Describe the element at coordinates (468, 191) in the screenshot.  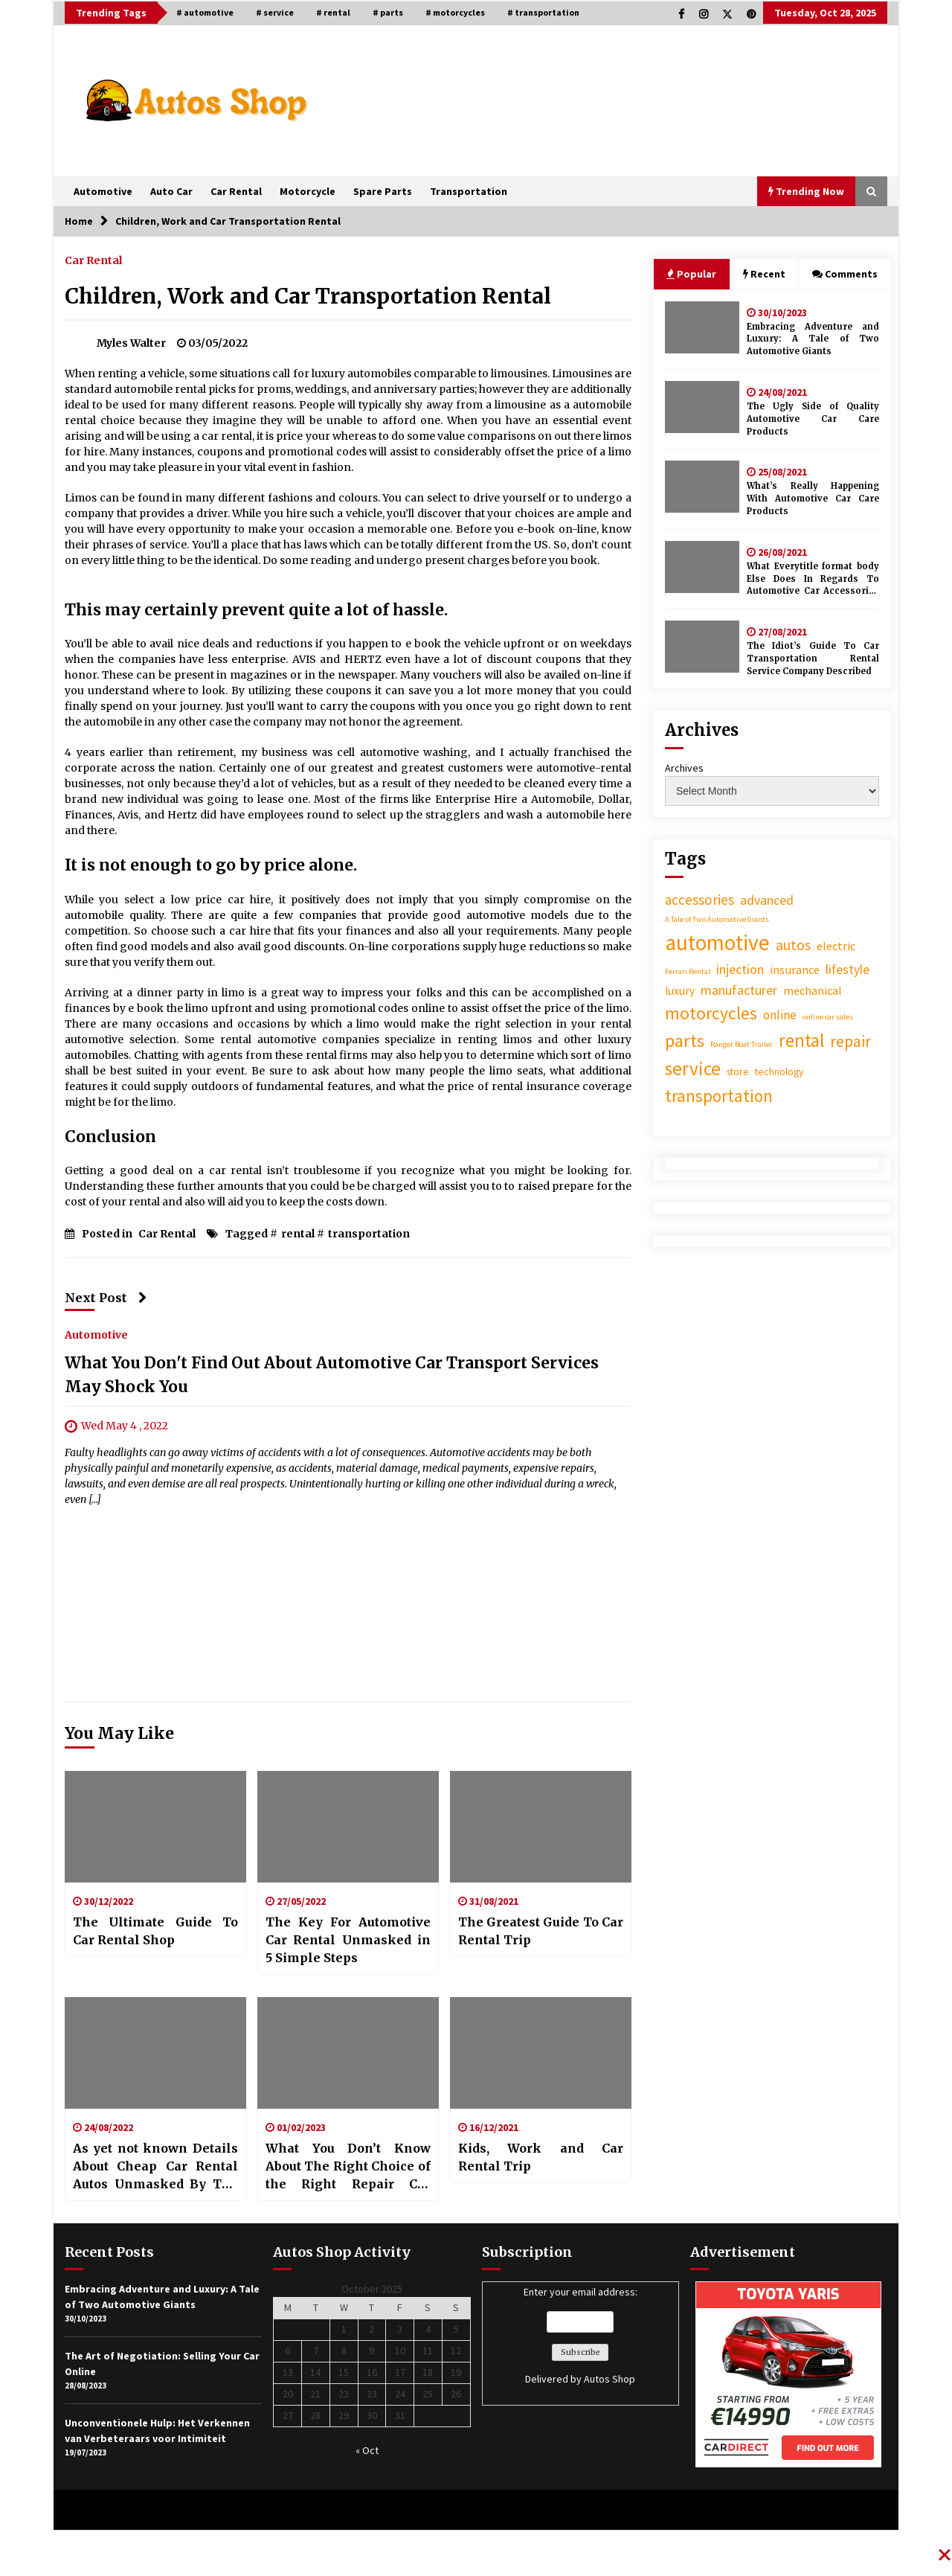
I see `Transportation` at that location.